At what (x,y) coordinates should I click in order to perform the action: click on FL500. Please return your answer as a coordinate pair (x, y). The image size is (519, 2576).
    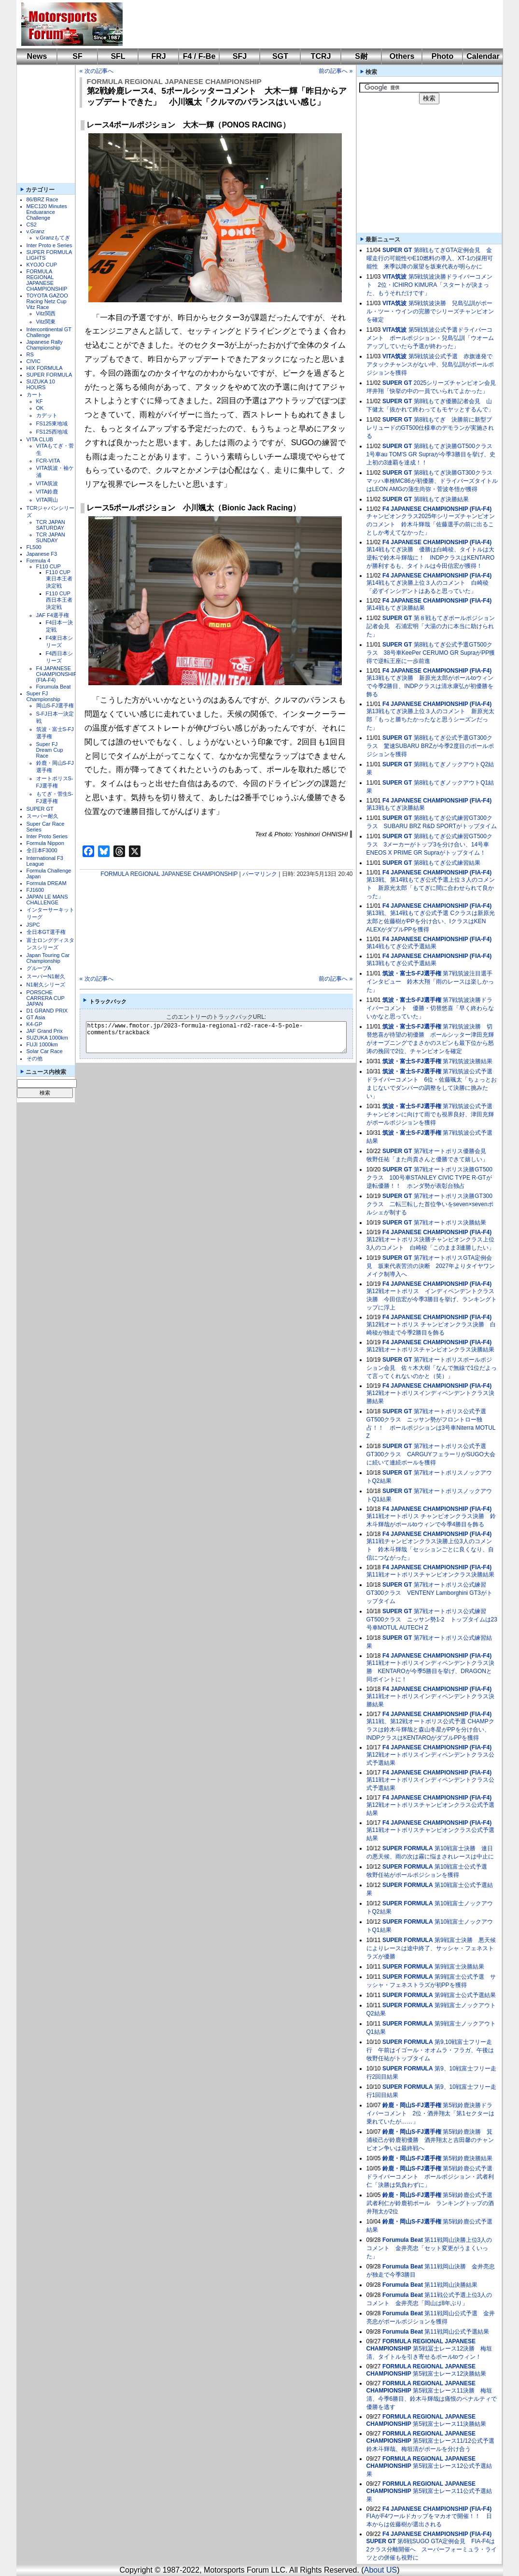
    Looking at the image, I should click on (34, 547).